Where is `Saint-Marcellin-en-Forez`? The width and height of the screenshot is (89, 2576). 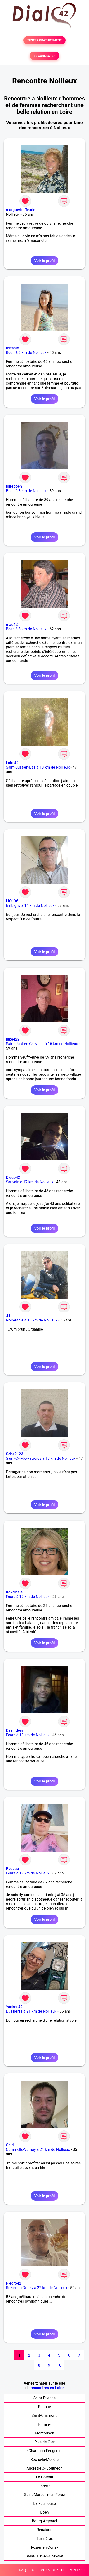 Saint-Marcellin-en-Forez is located at coordinates (44, 2494).